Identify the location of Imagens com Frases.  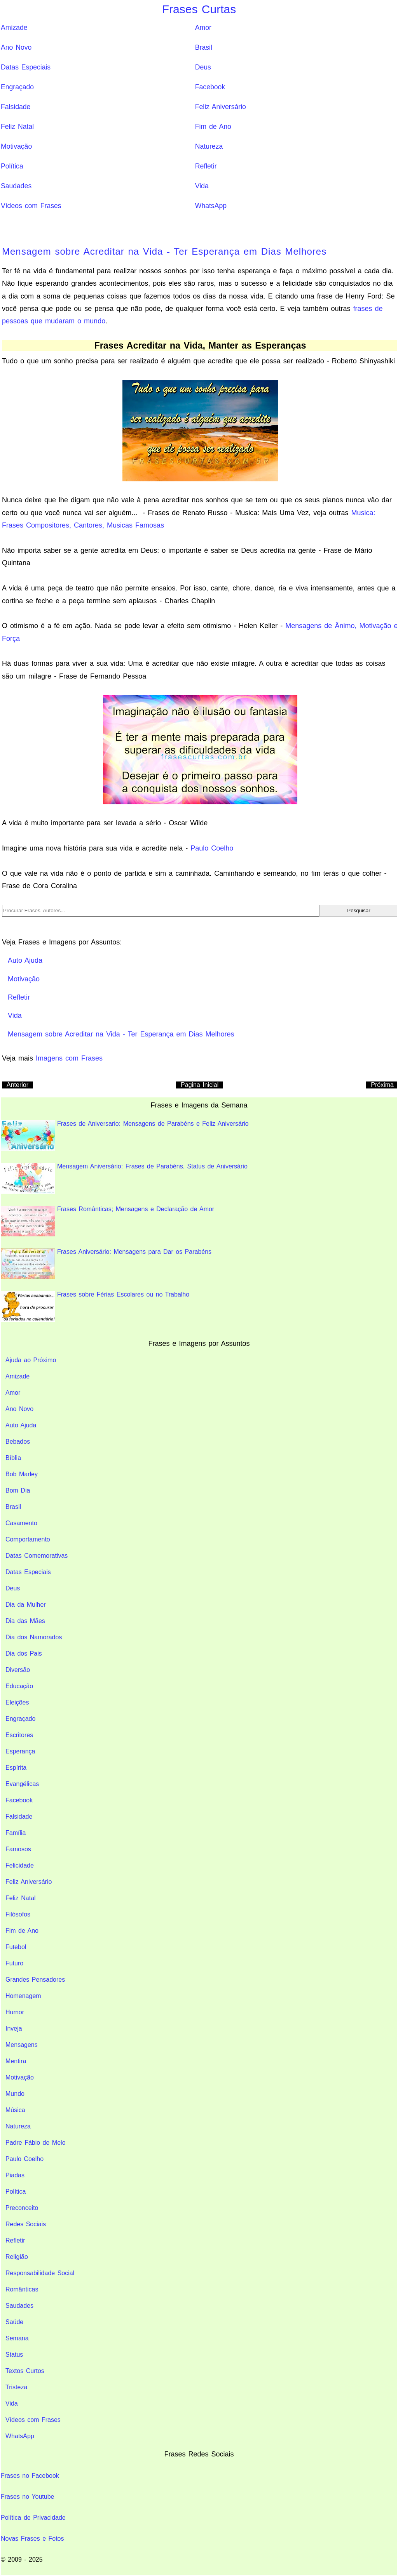
(69, 1058).